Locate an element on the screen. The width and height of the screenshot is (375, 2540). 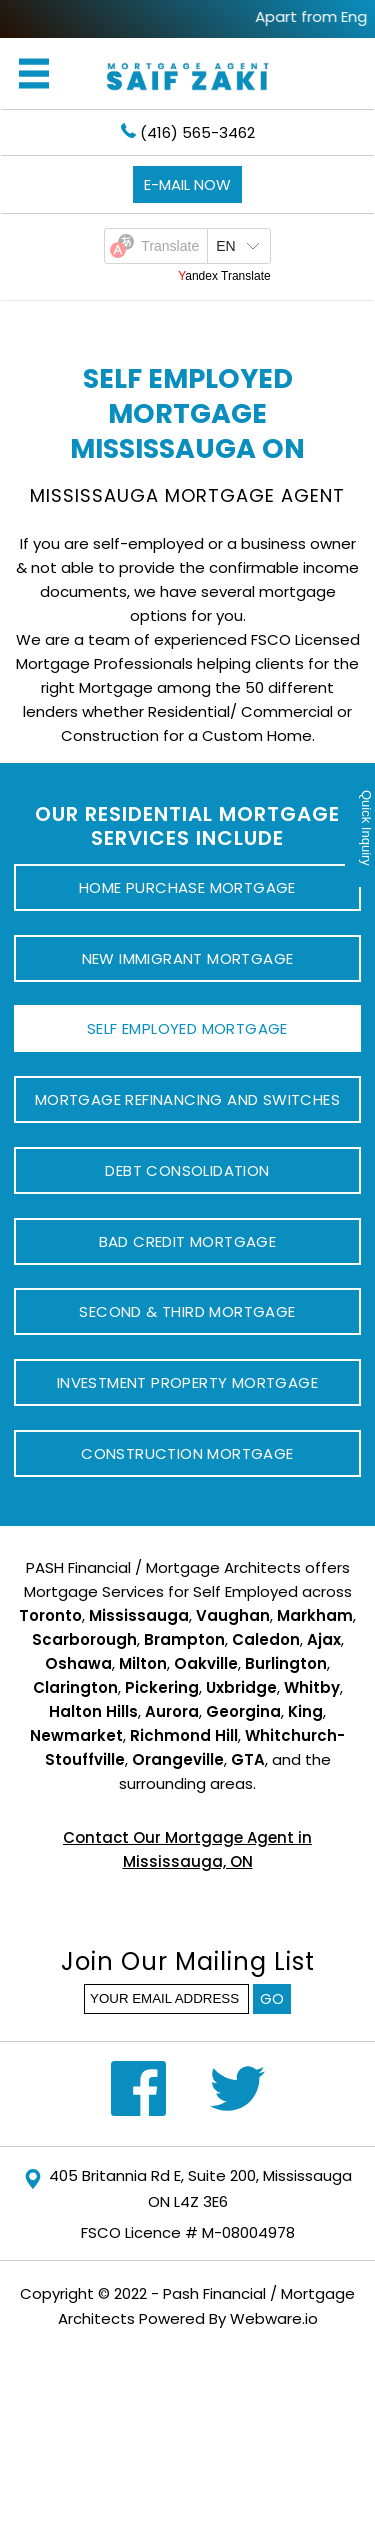
Burlington is located at coordinates (286, 1663).